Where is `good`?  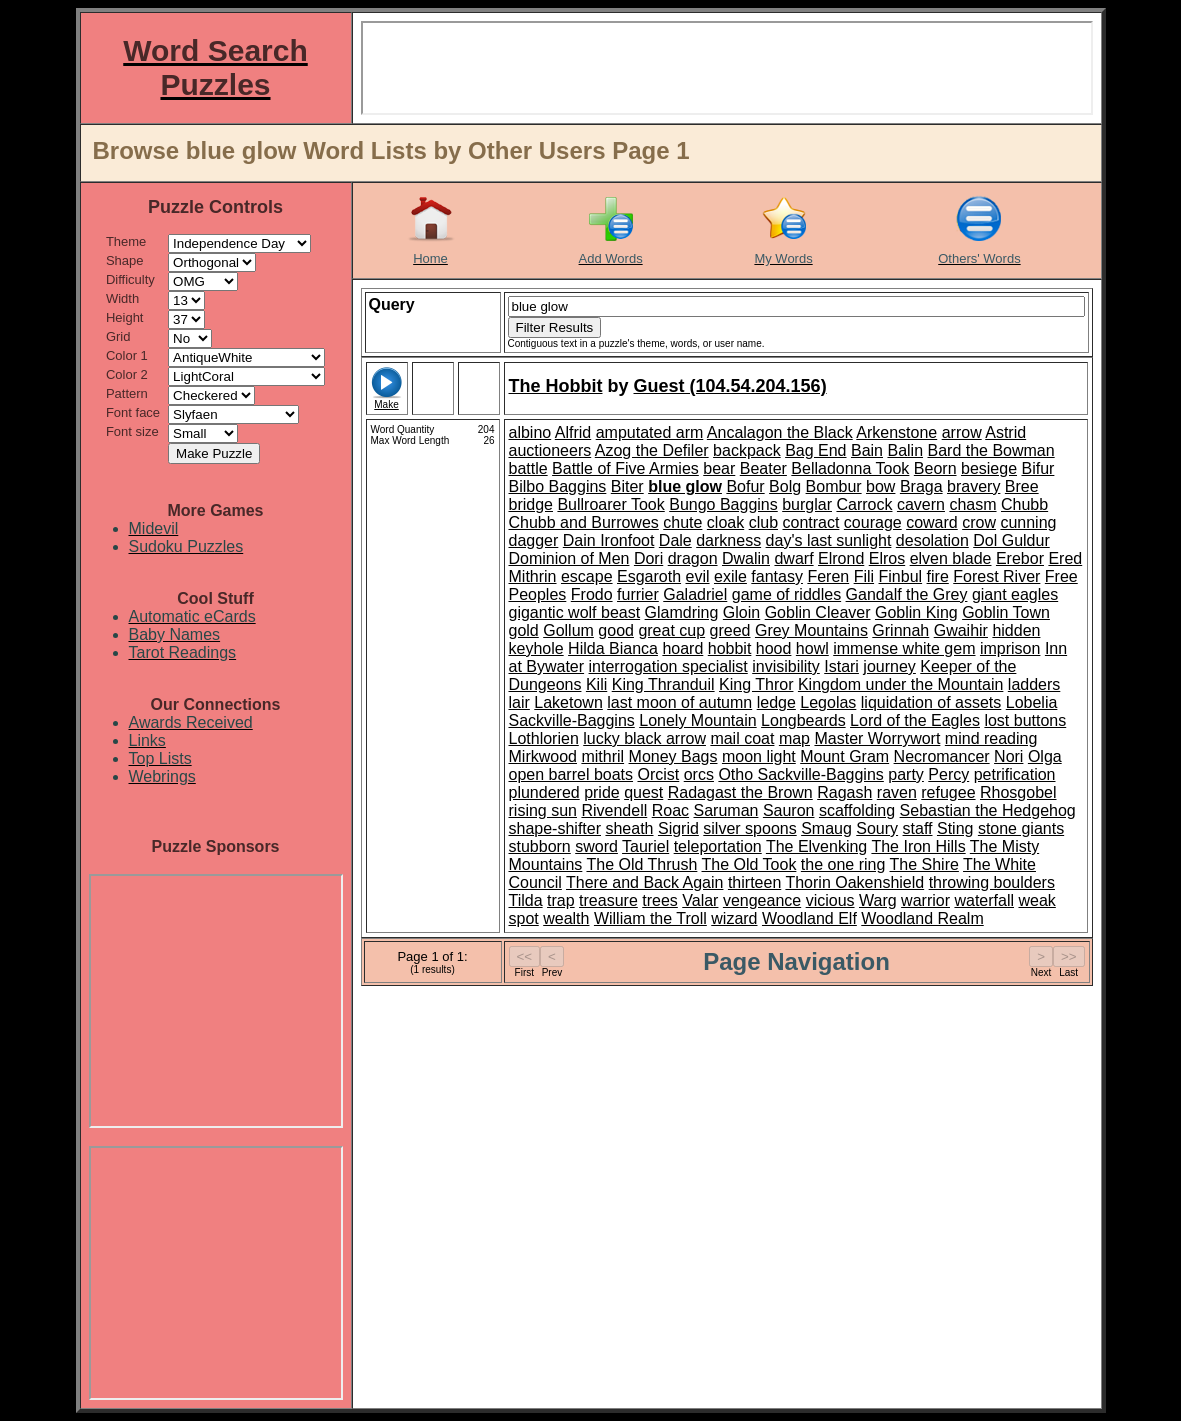
good is located at coordinates (616, 630).